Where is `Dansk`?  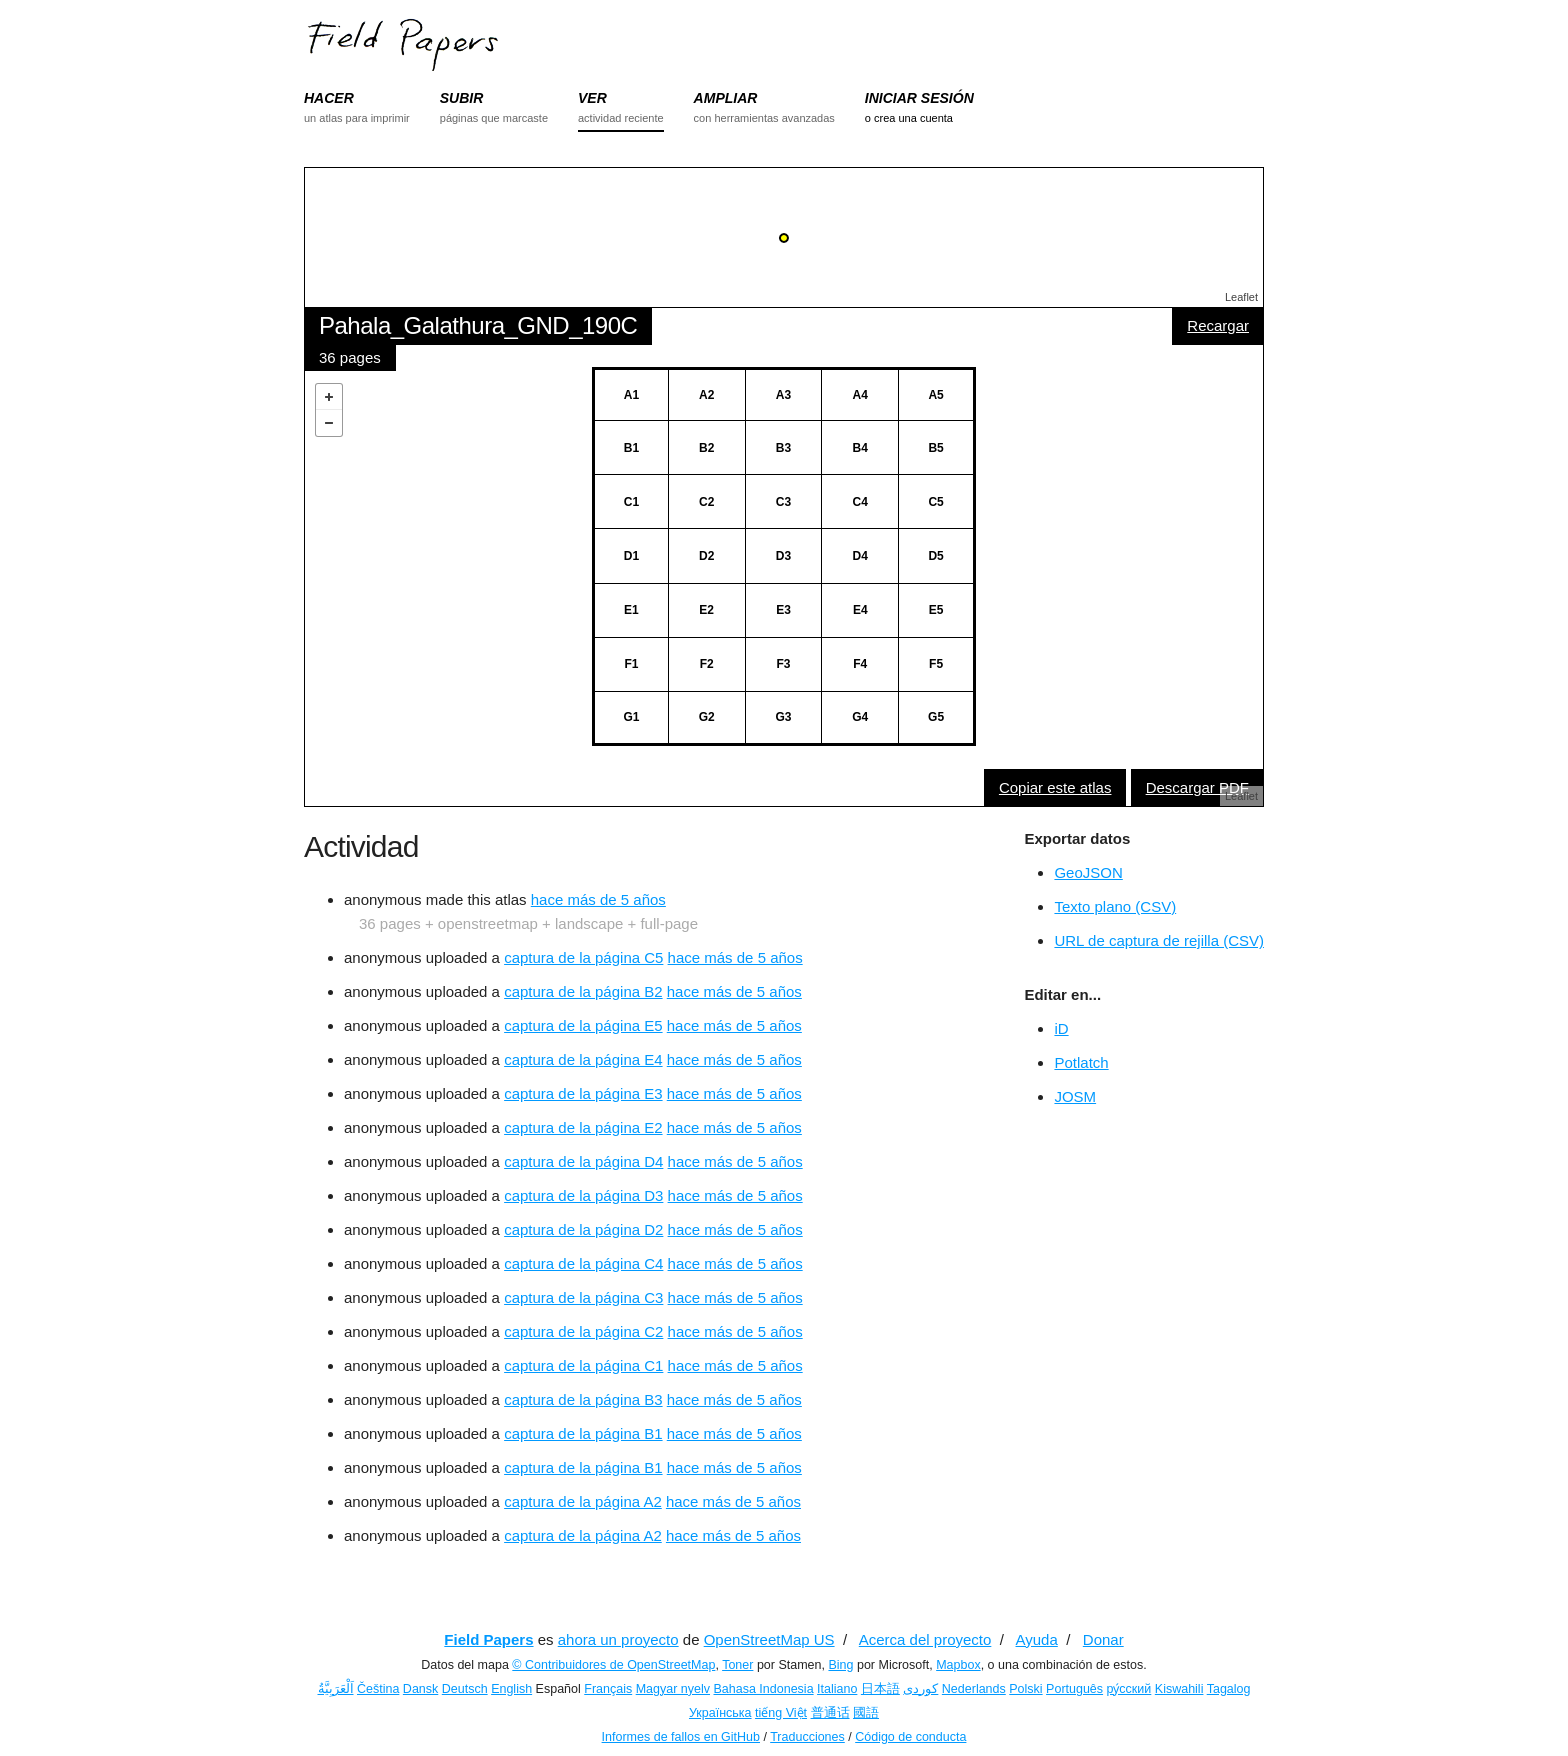
Dansk is located at coordinates (420, 1689).